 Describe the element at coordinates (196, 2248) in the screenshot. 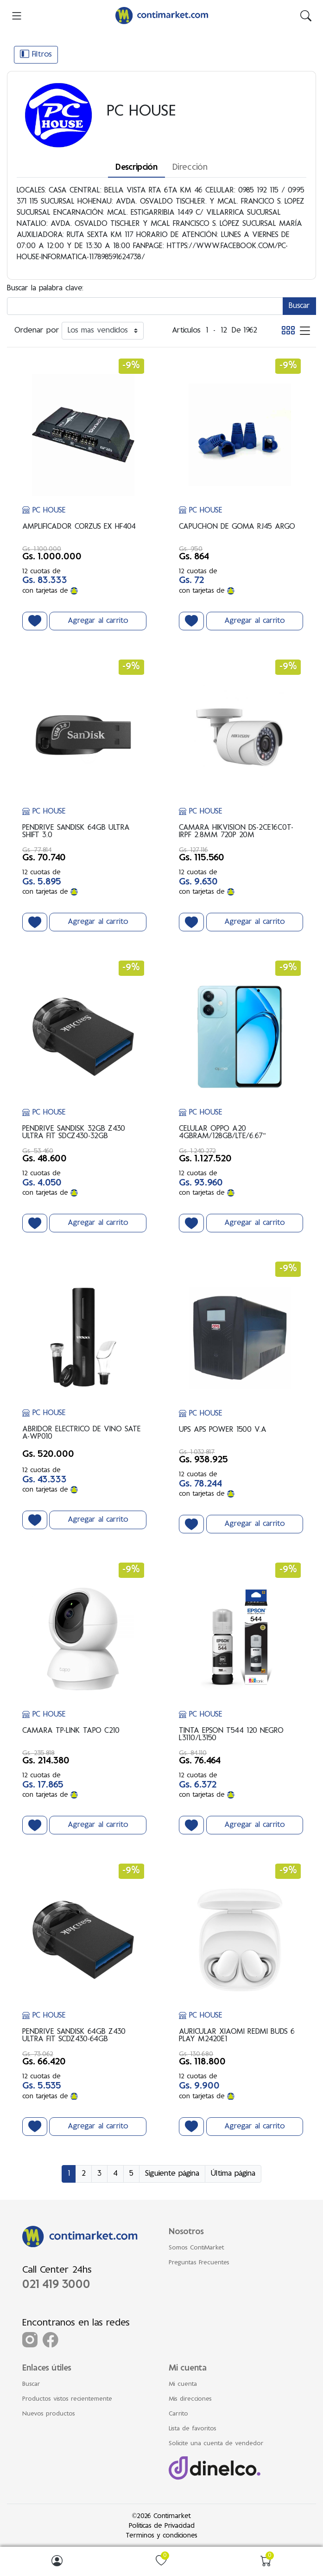

I see `Somos ContiMarket` at that location.